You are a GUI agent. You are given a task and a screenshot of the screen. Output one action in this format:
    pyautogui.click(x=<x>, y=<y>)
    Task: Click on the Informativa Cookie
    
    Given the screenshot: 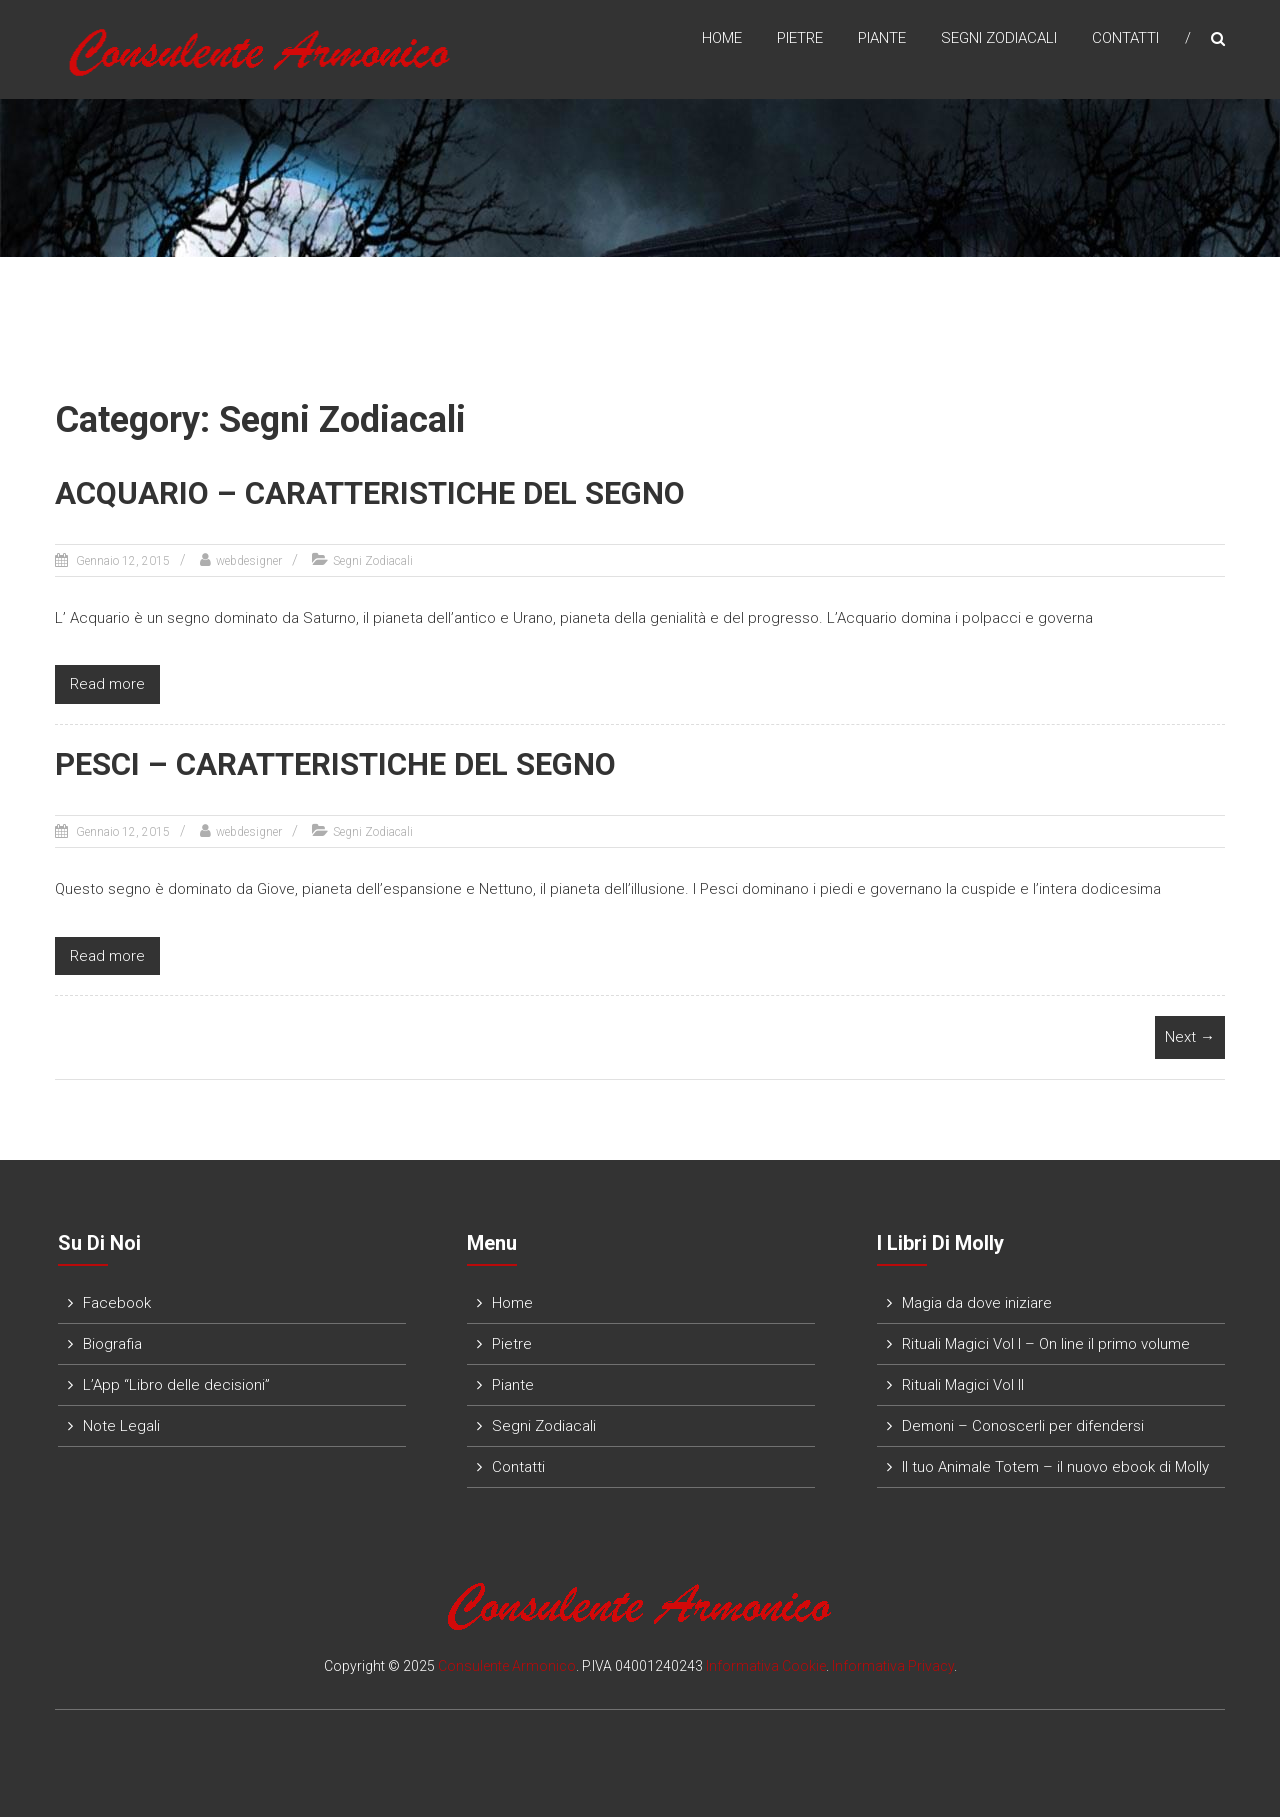 What is the action you would take?
    pyautogui.click(x=766, y=1663)
    